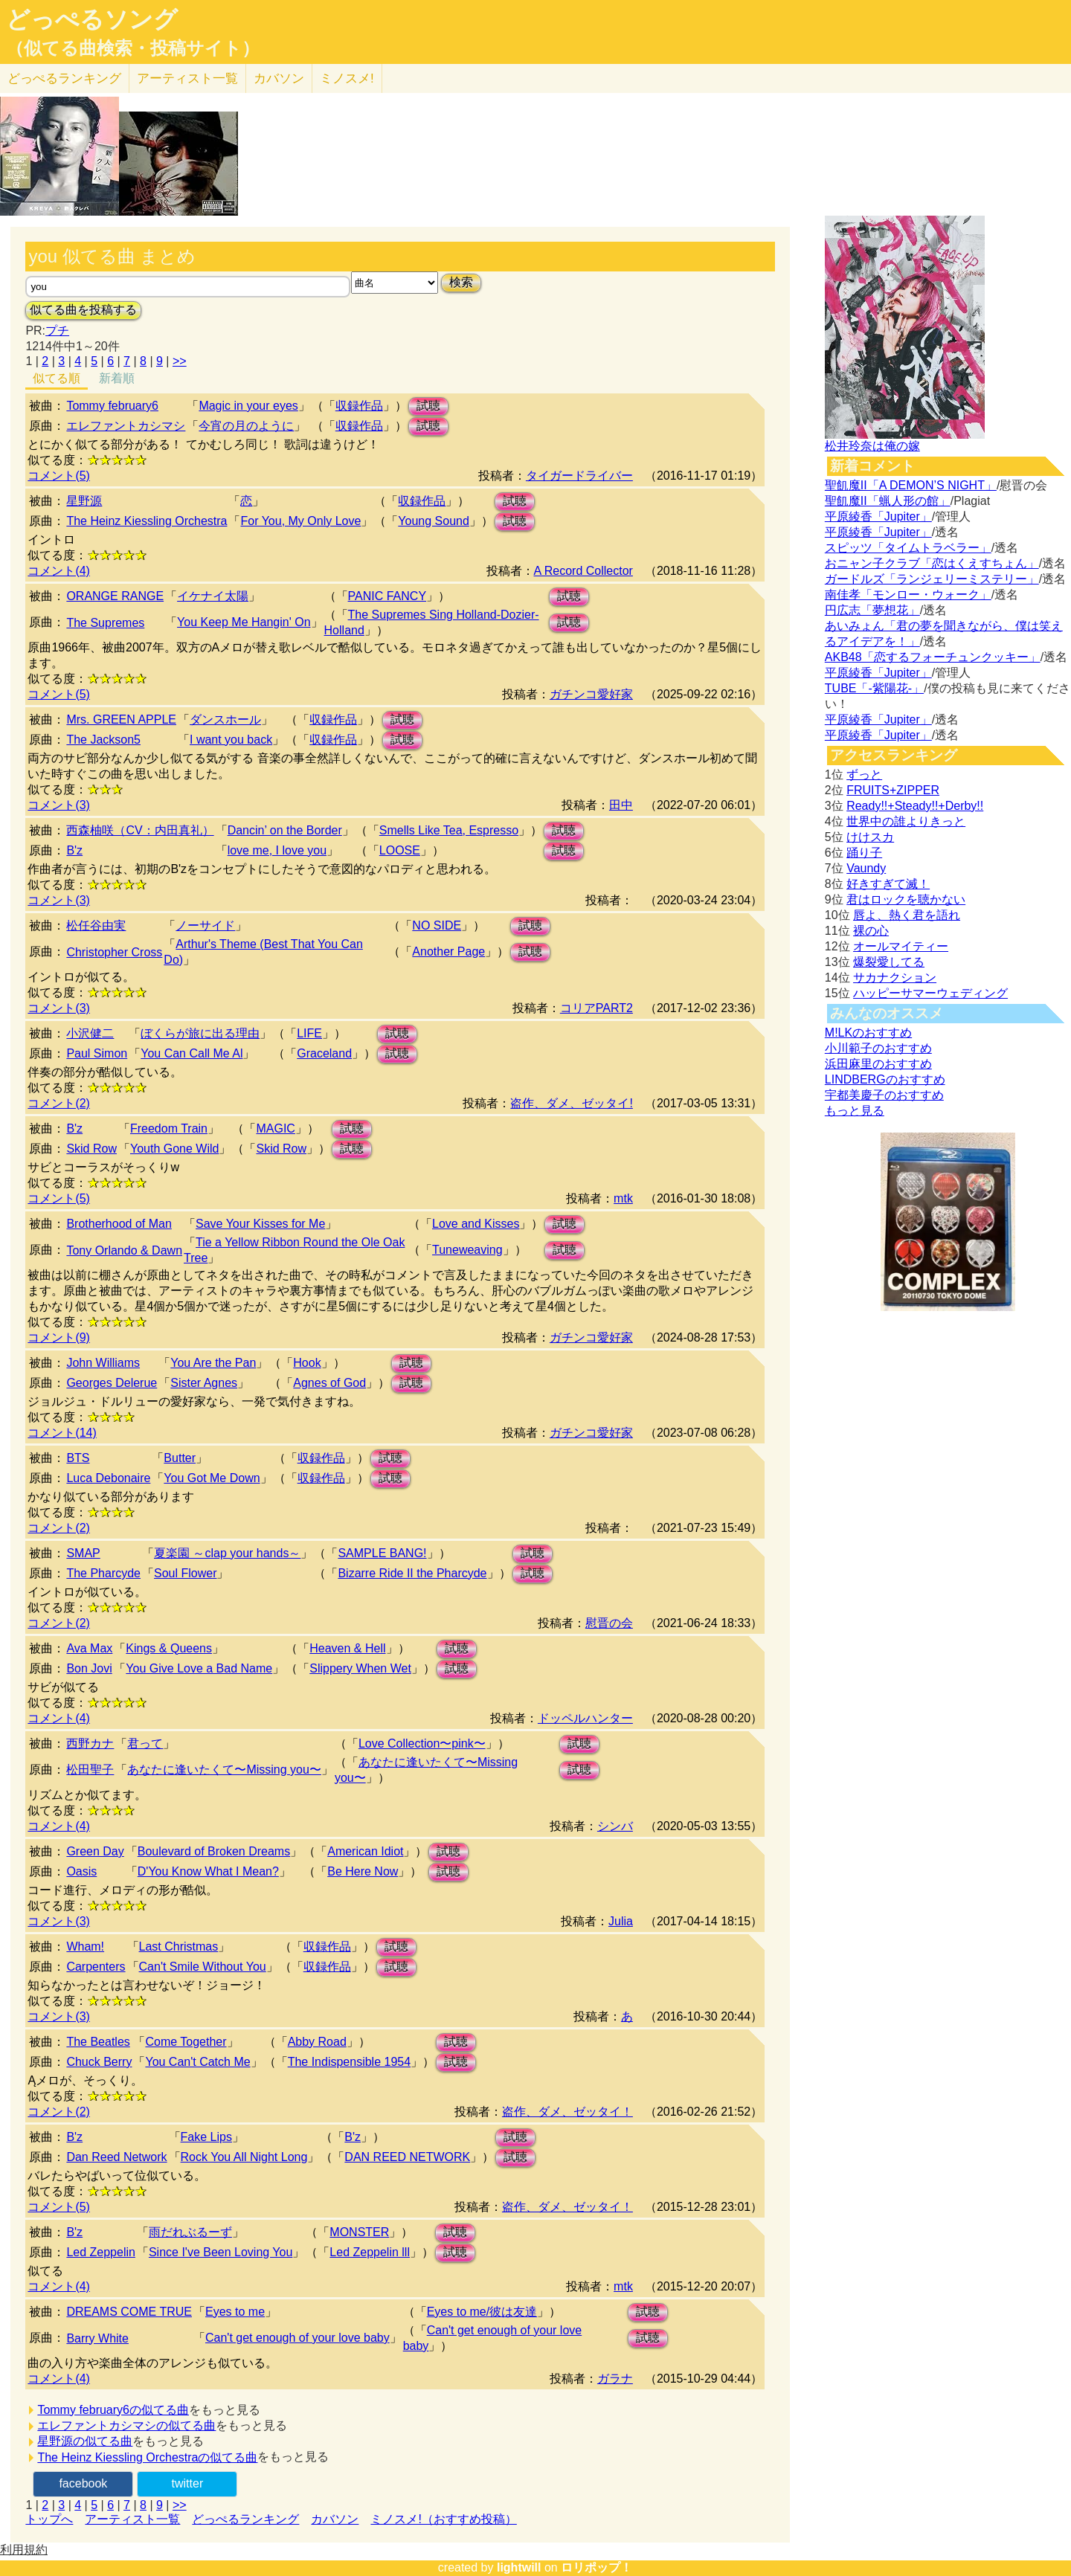  What do you see at coordinates (208, 1871) in the screenshot?
I see `D'You Know What I Mean?` at bounding box center [208, 1871].